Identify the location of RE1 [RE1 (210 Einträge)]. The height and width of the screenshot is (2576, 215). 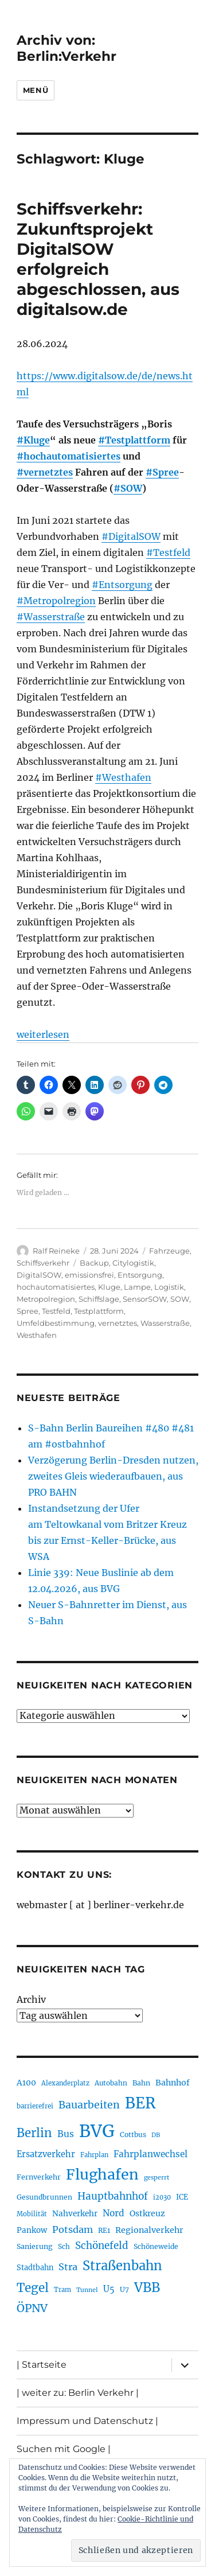
(104, 2230).